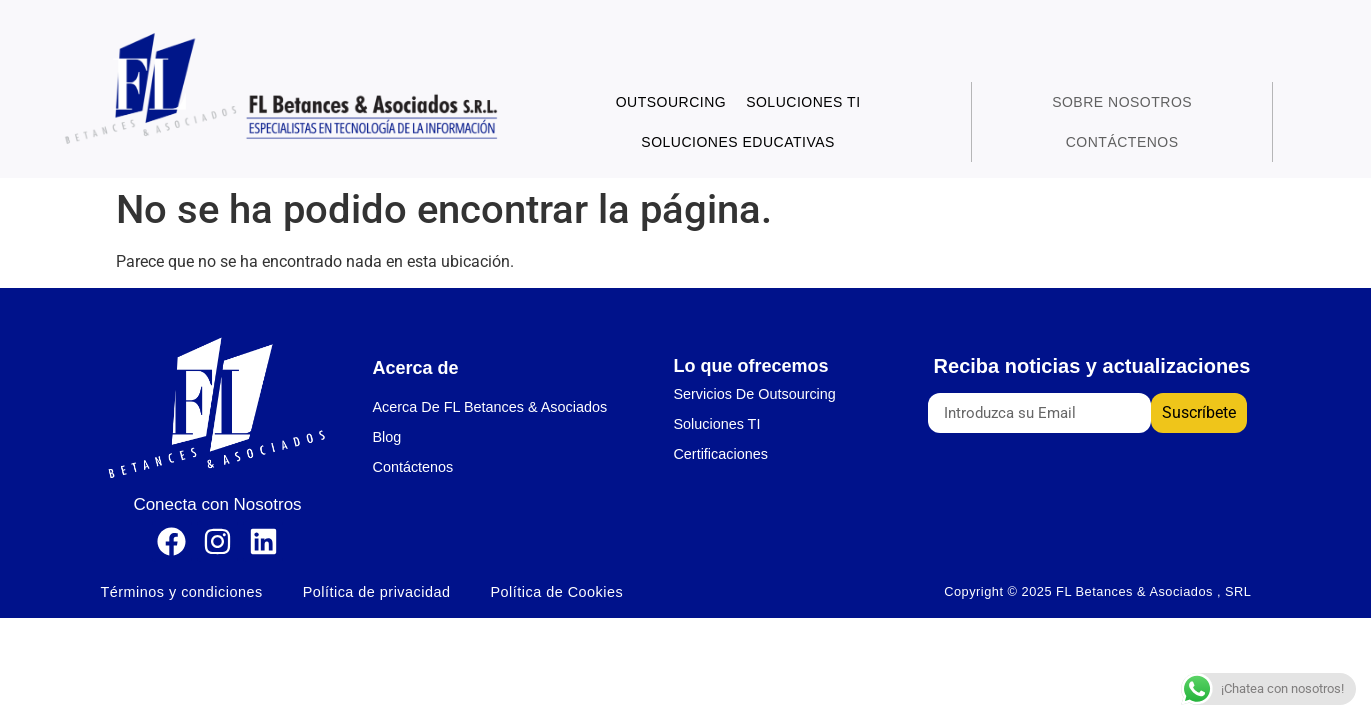 This screenshot has height=720, width=1371. I want to click on Sobre Nosotros, so click(1122, 102).